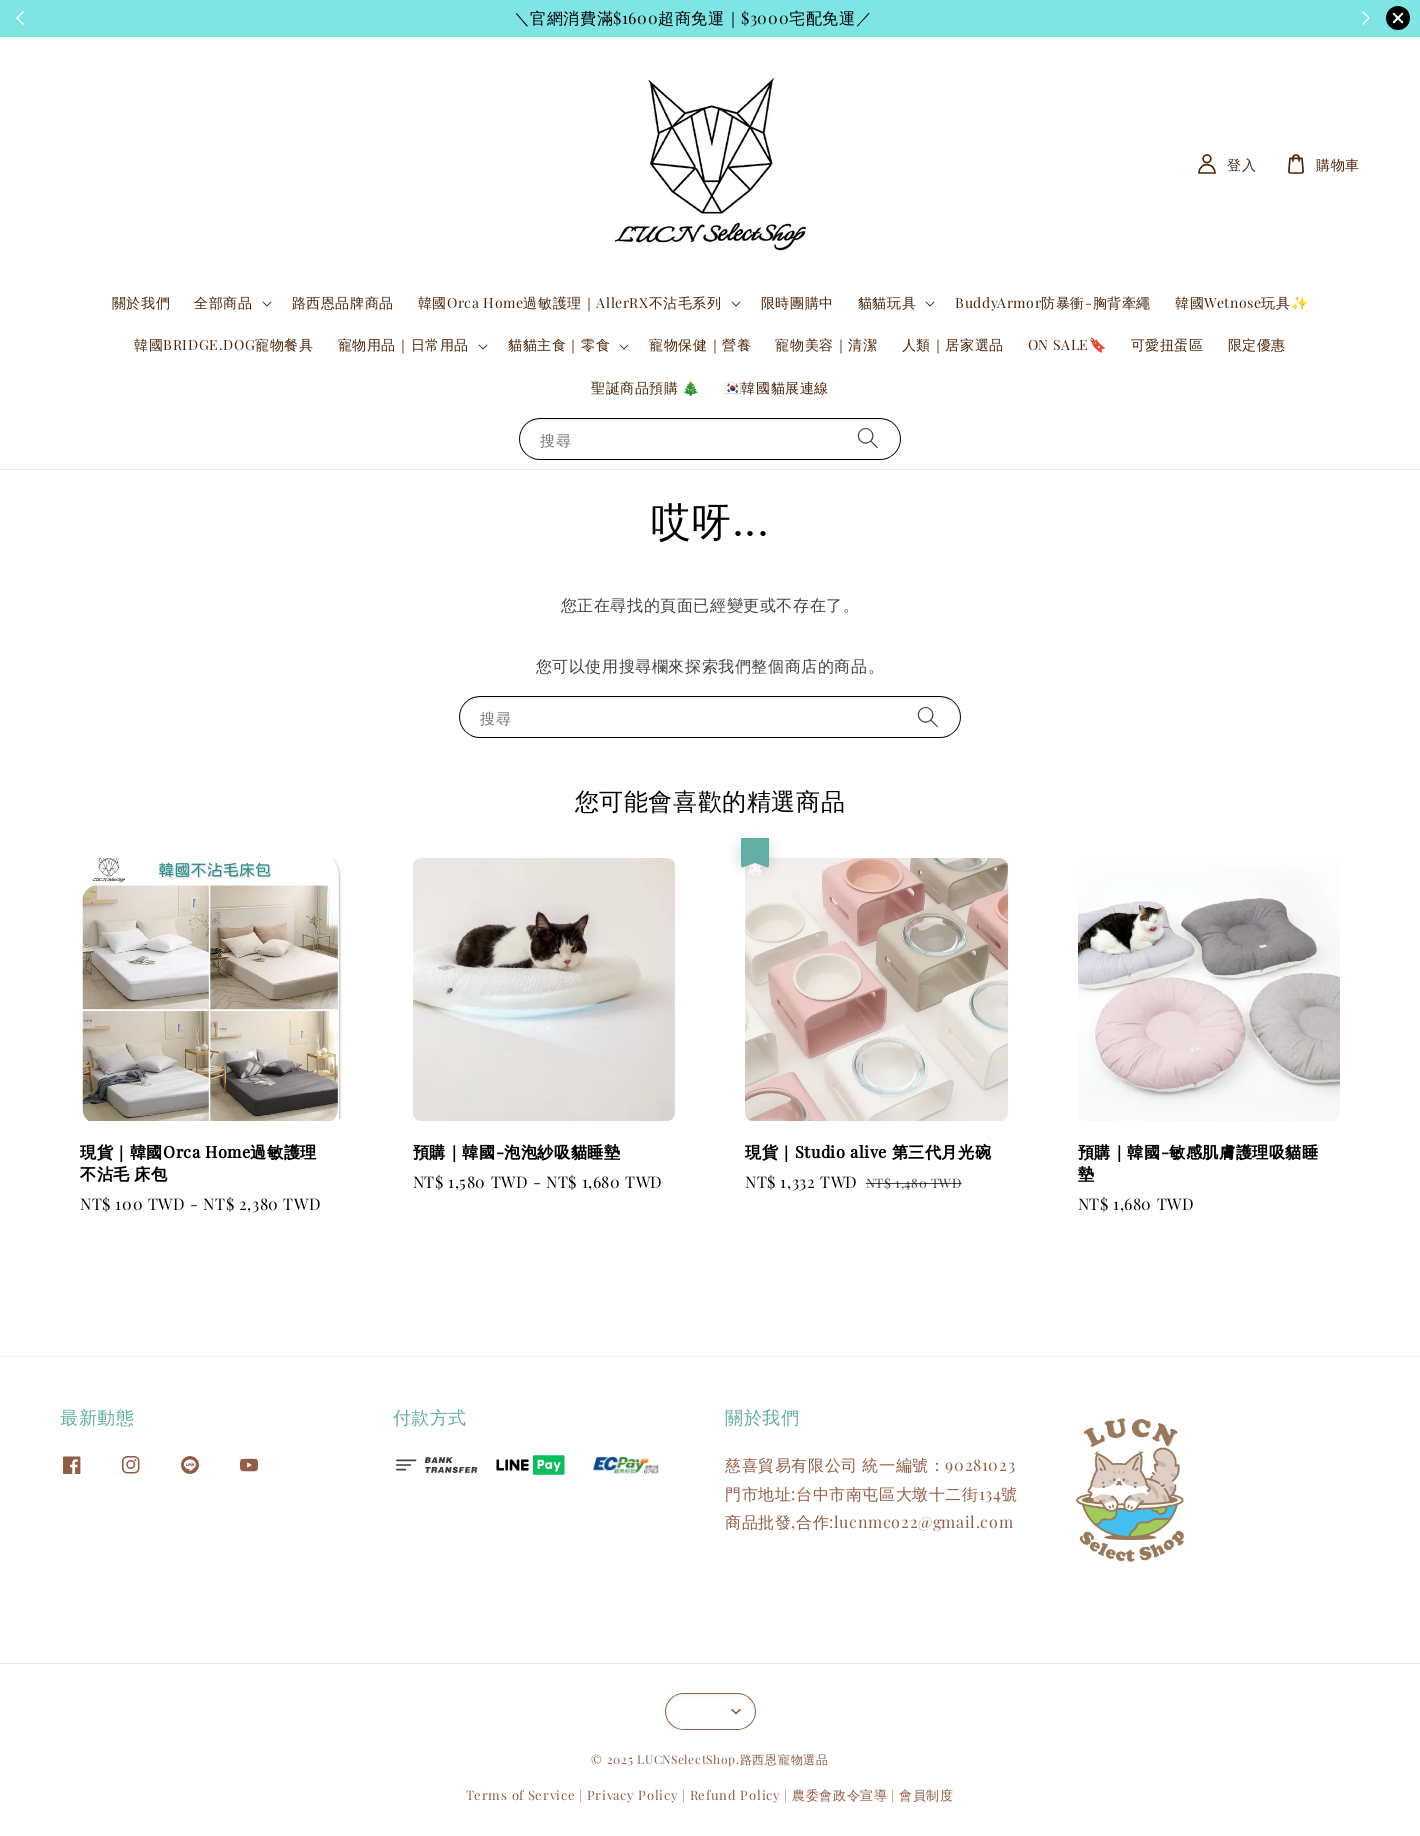 This screenshot has width=1420, height=1836. I want to click on Terms of Service, so click(520, 1794).